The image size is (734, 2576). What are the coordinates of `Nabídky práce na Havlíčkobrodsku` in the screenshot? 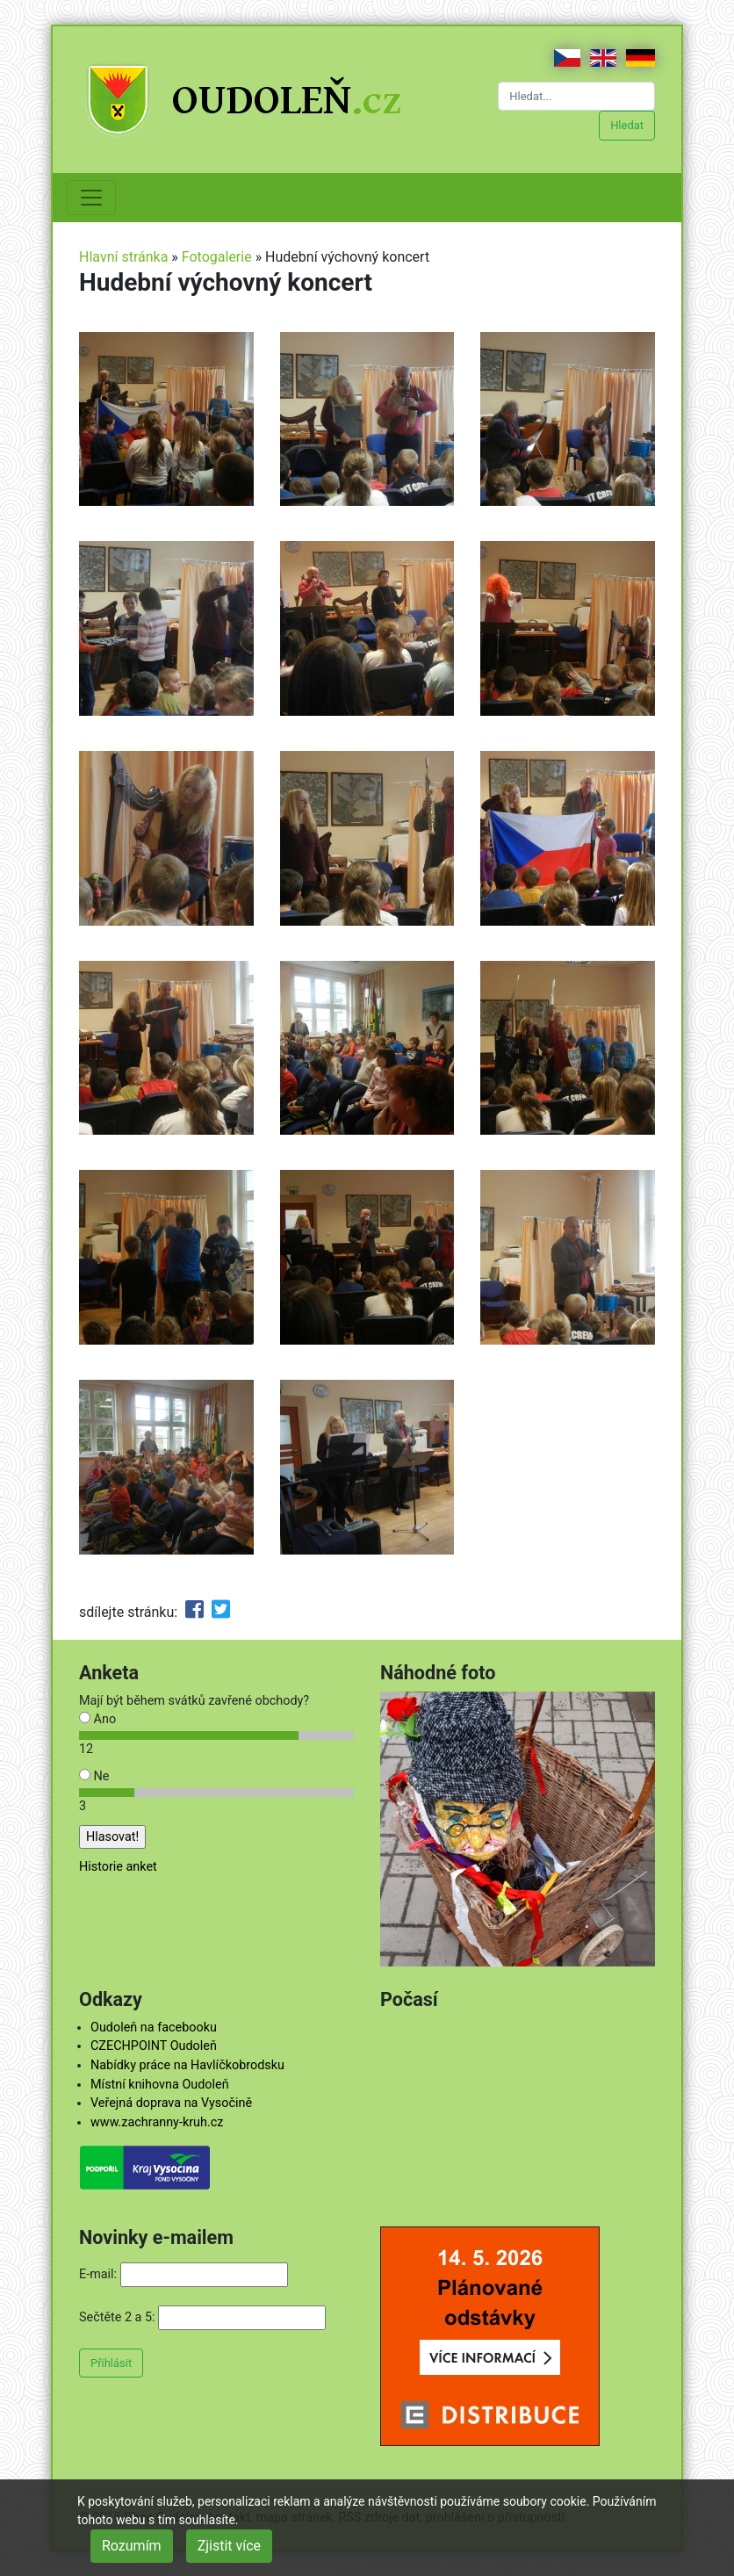 It's located at (187, 2065).